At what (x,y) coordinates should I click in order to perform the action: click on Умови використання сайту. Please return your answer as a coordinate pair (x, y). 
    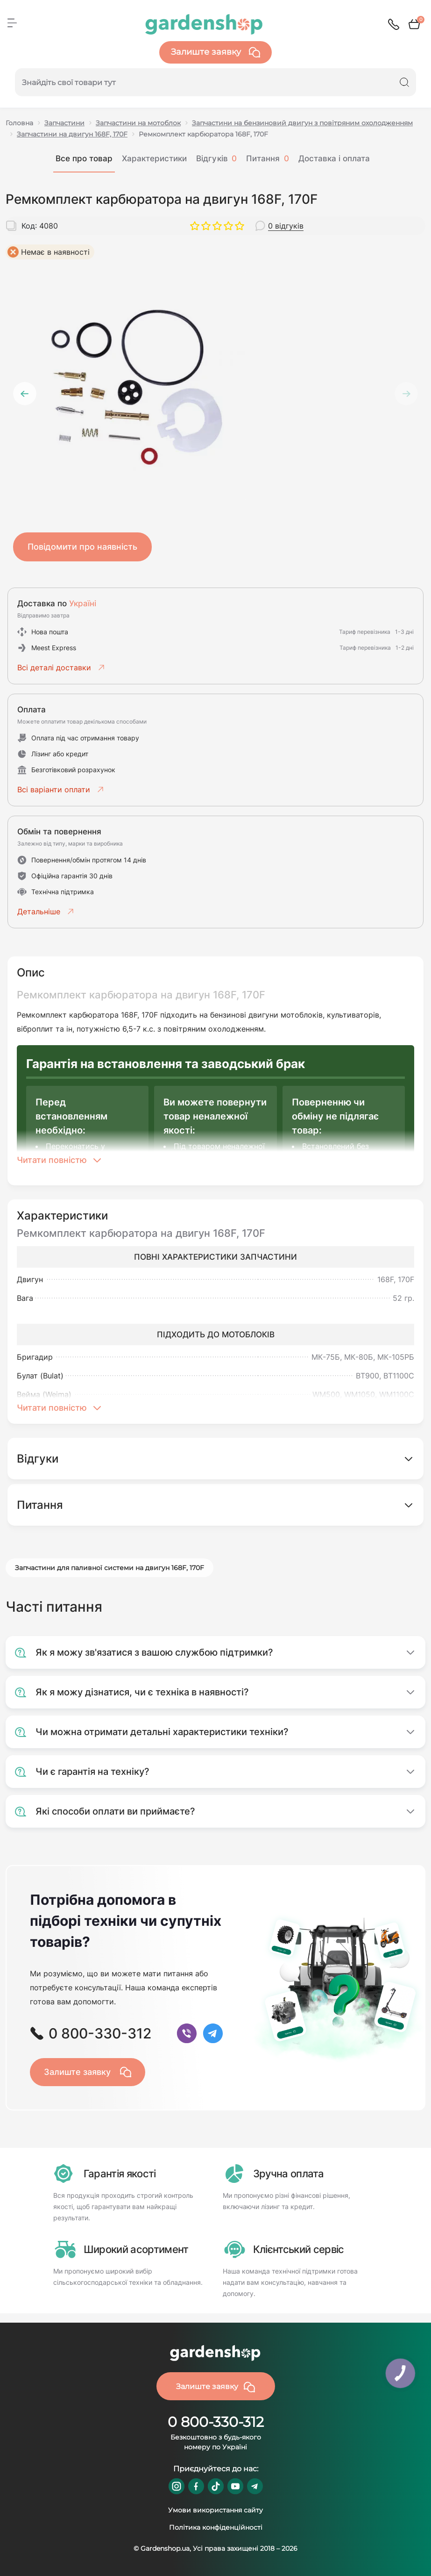
    Looking at the image, I should click on (215, 2510).